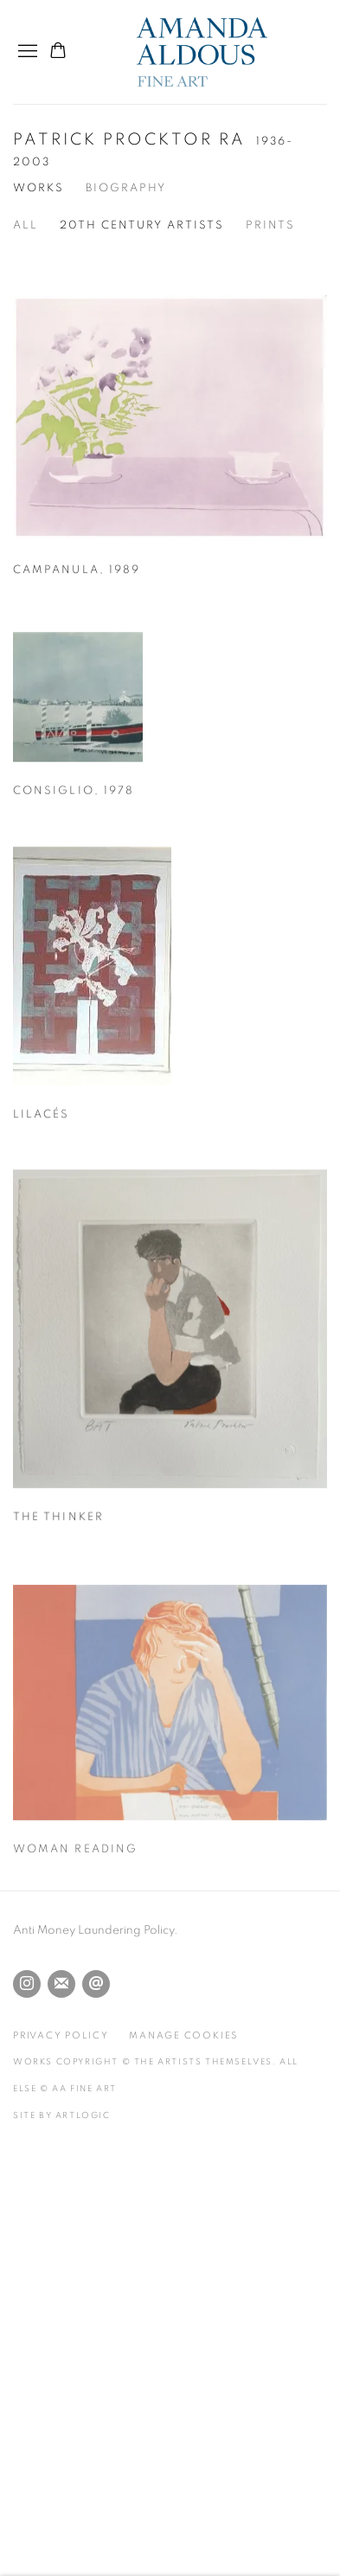  What do you see at coordinates (58, 52) in the screenshot?
I see `[Your store basket is empty]` at bounding box center [58, 52].